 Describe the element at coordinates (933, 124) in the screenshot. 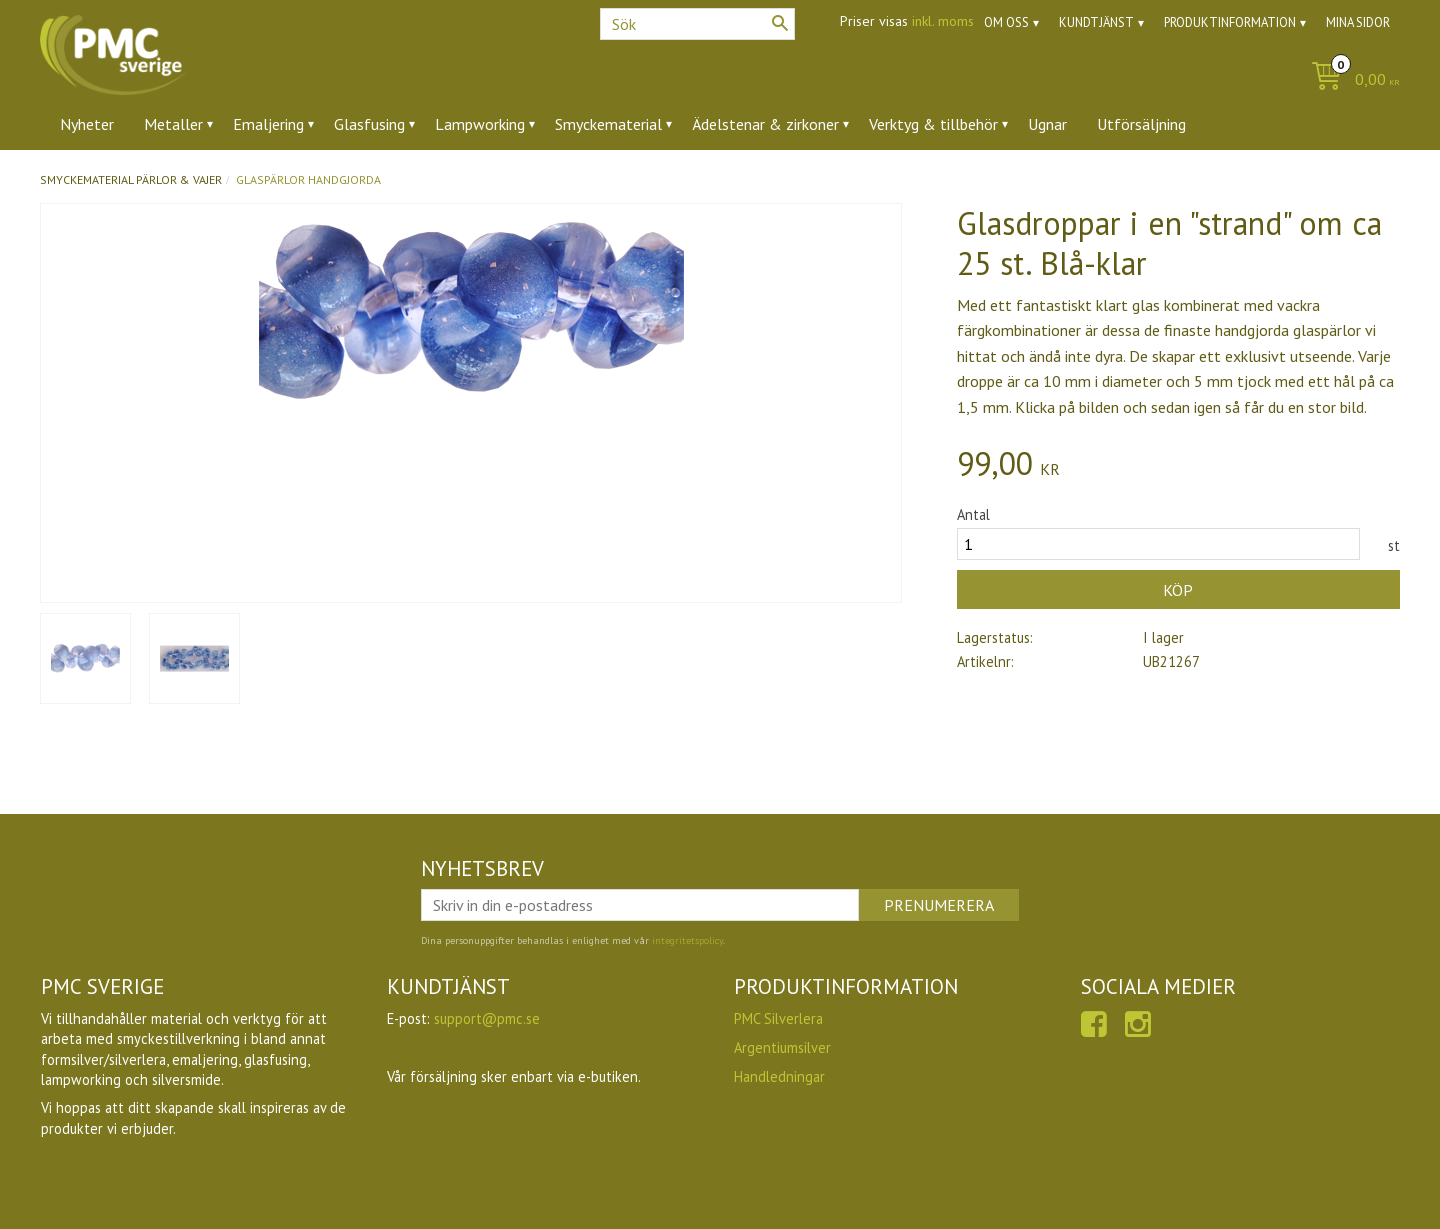

I see `Verktyg & tillbehör [menuitem]` at that location.